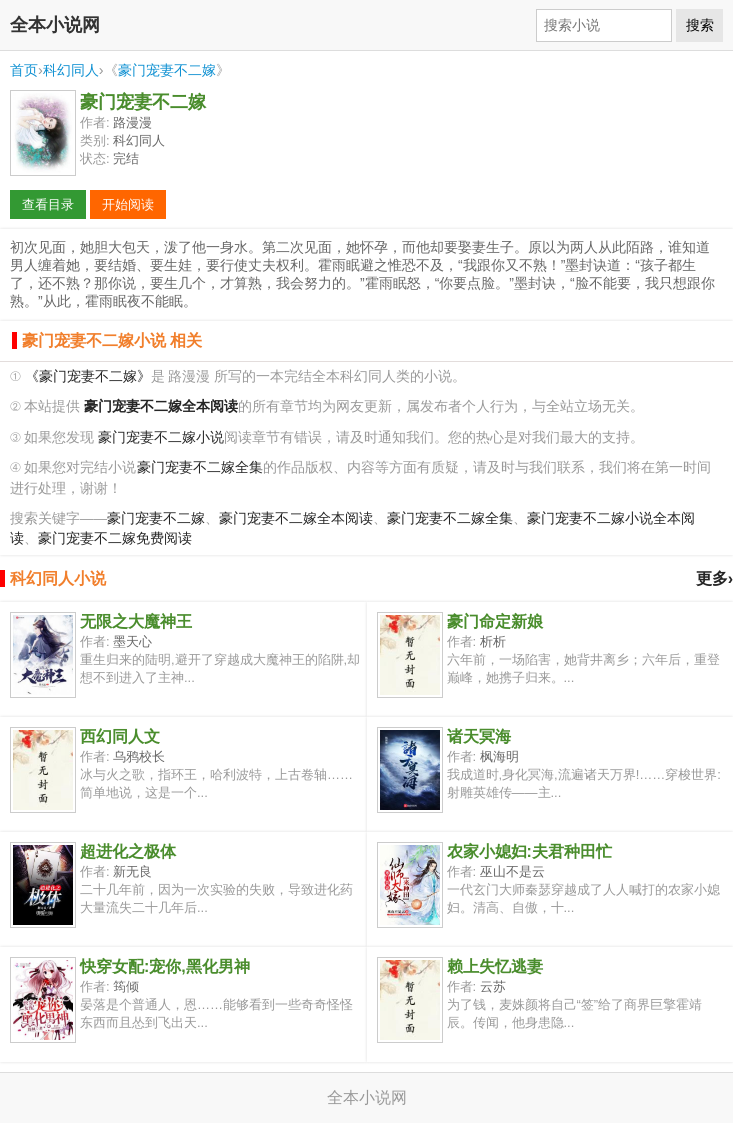 This screenshot has height=1123, width=733. Describe the element at coordinates (200, 467) in the screenshot. I see `豪门宠妻不二嫁全集` at that location.